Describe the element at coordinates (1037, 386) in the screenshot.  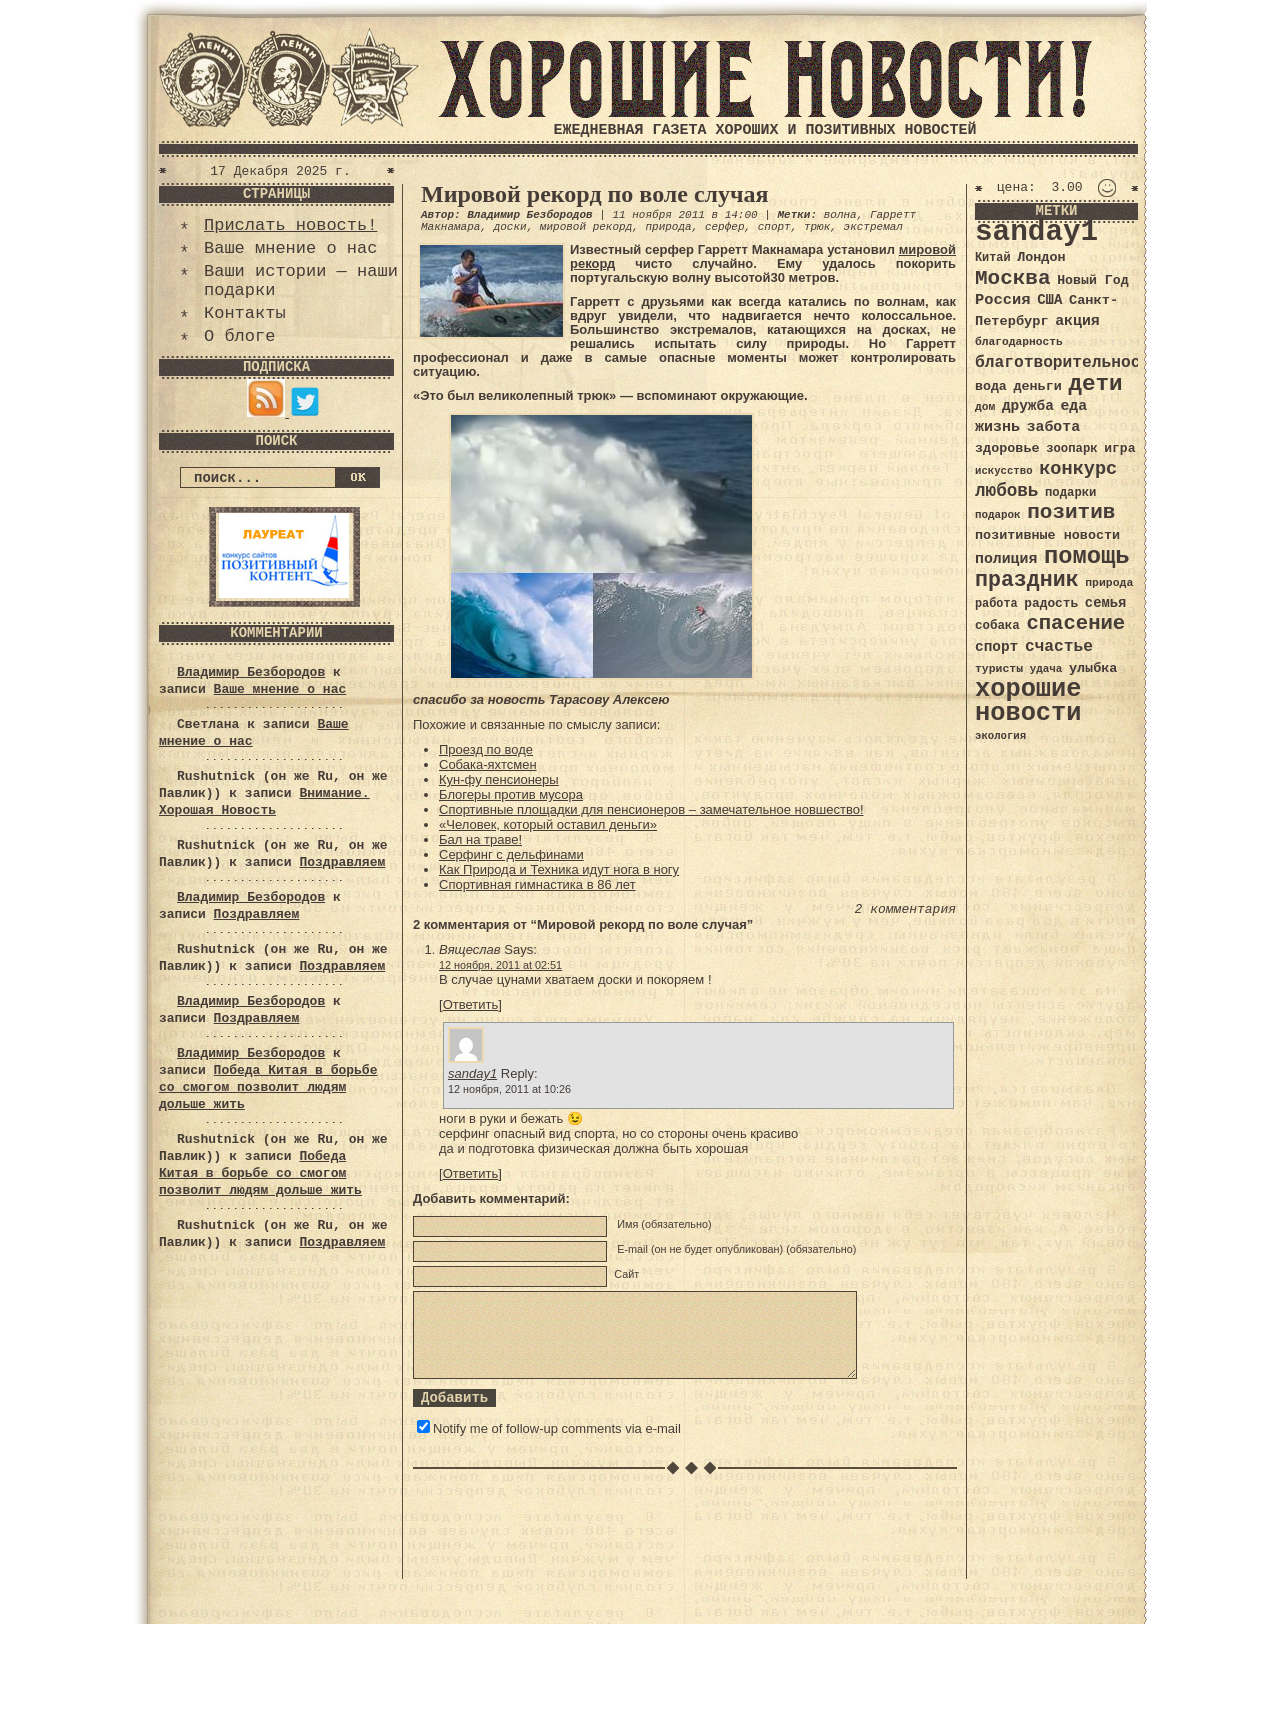
I see `деньги [деньги (41 элемент)]` at that location.